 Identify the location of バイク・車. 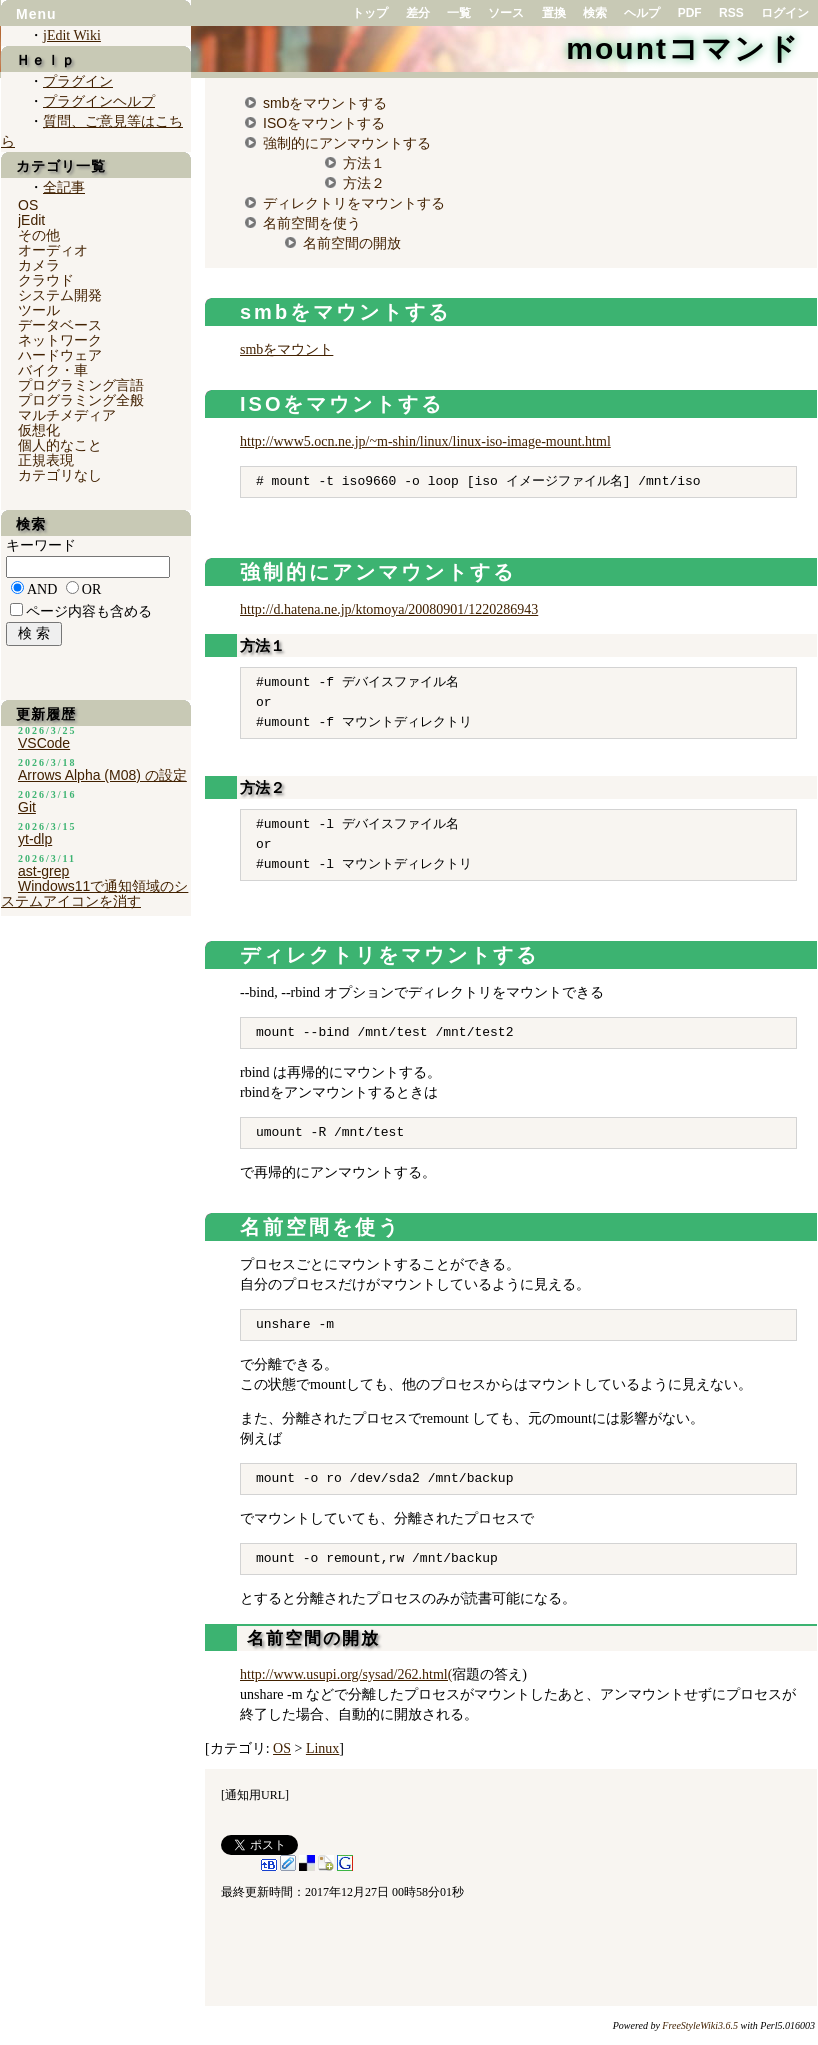
(53, 370).